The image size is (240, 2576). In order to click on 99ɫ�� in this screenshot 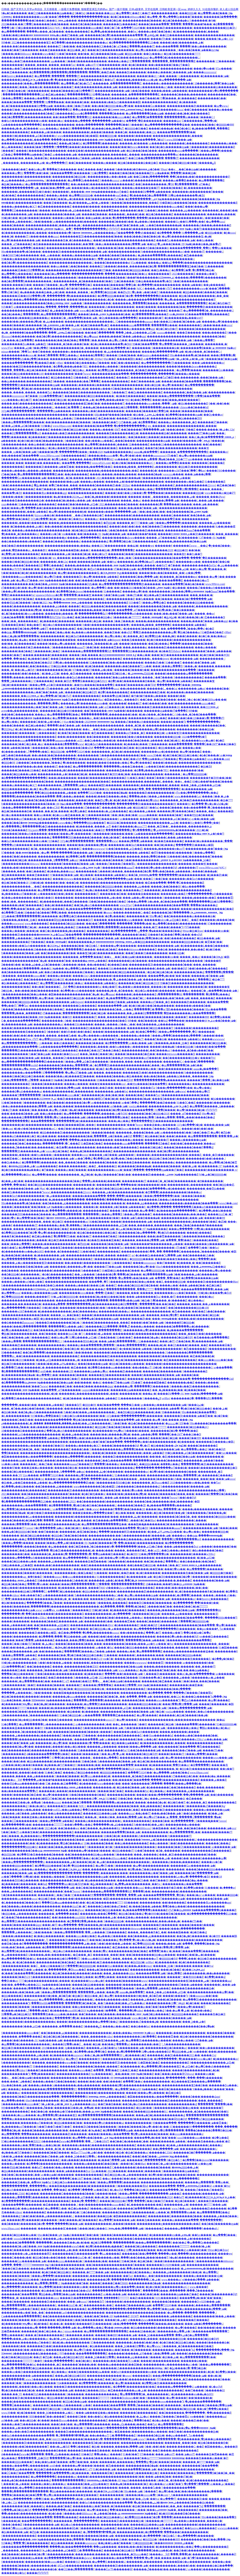, I will do `click(5, 42)`.